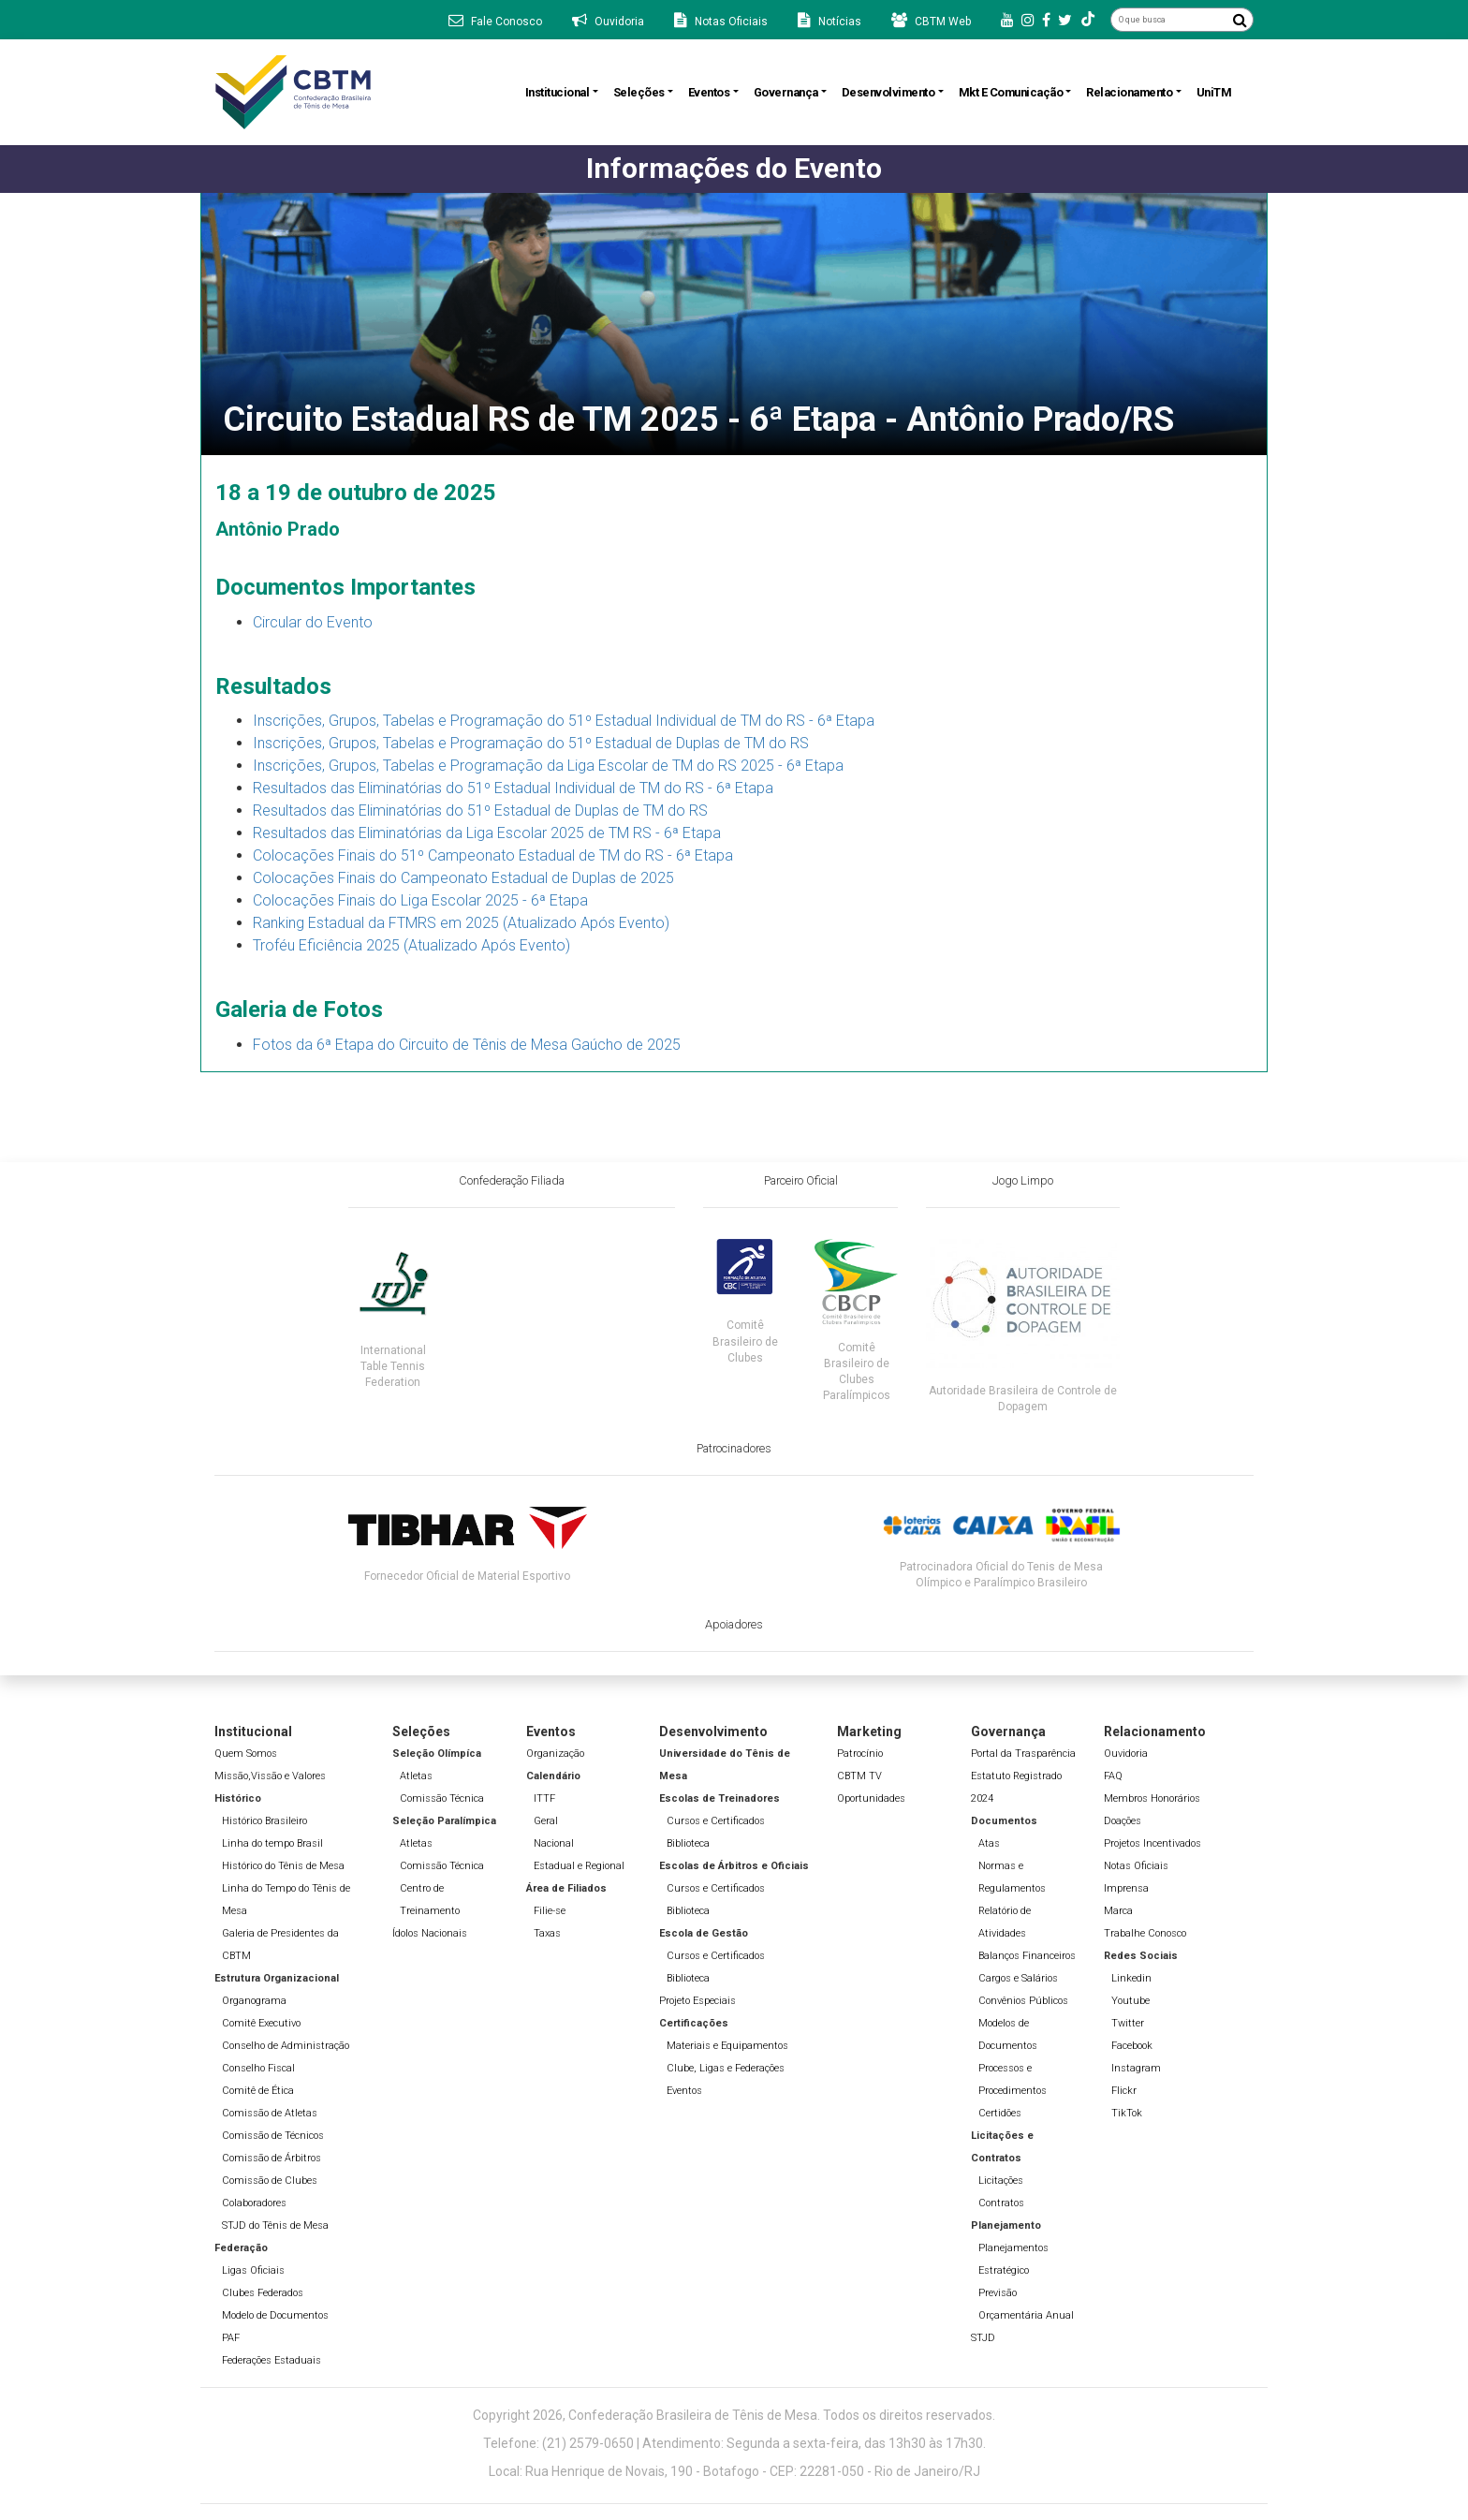 The image size is (1468, 2520). I want to click on Instagram, so click(1136, 2068).